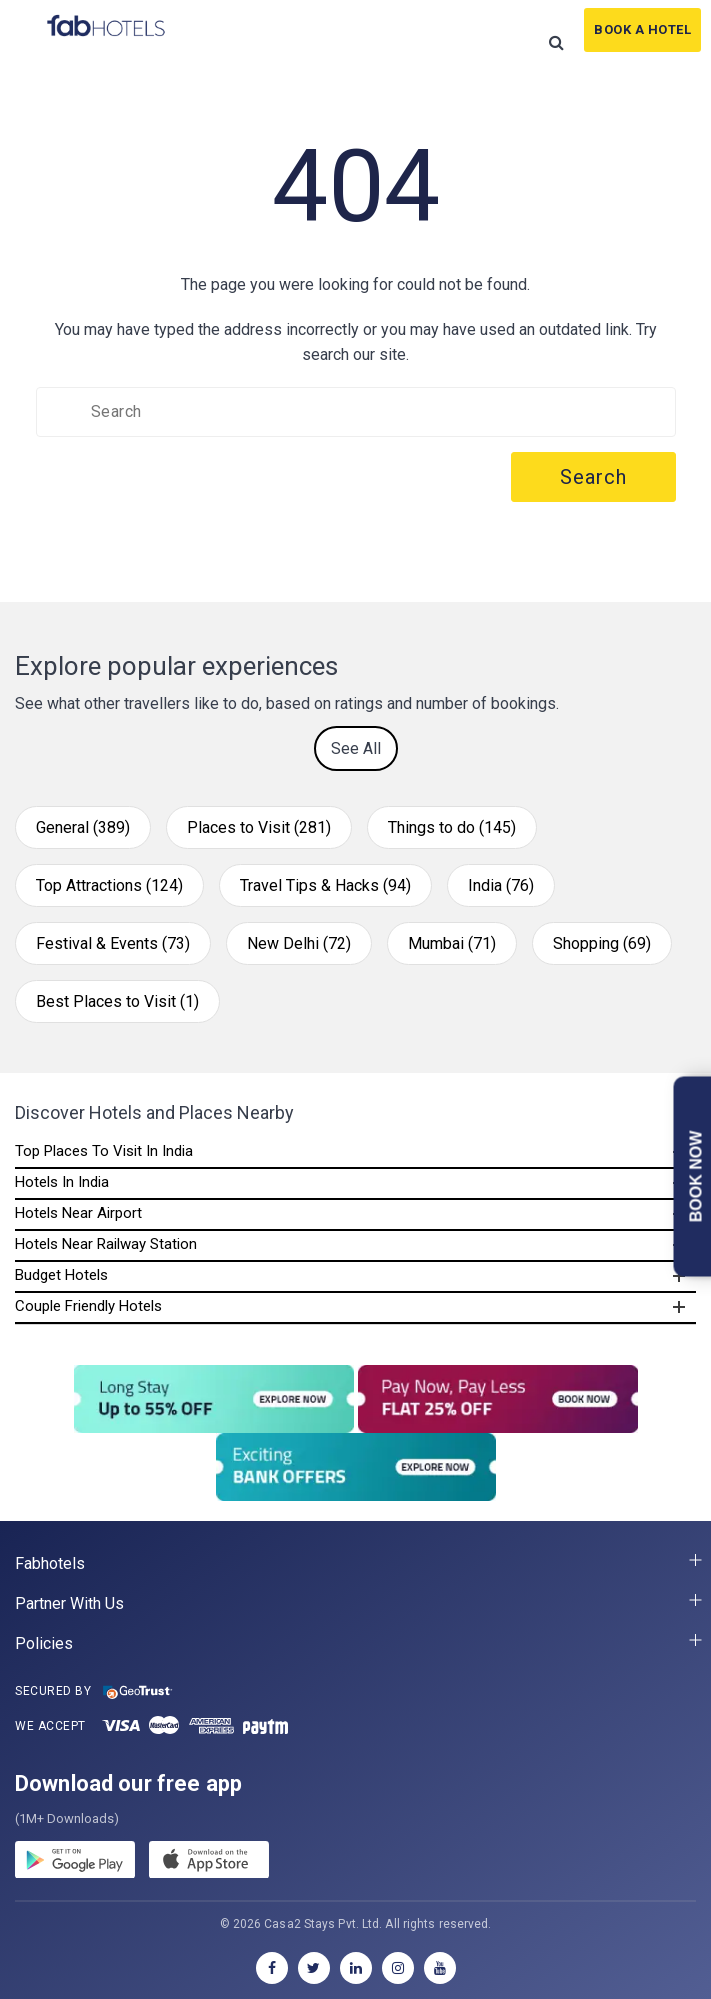 This screenshot has height=1999, width=711. Describe the element at coordinates (83, 827) in the screenshot. I see `General (389)` at that location.